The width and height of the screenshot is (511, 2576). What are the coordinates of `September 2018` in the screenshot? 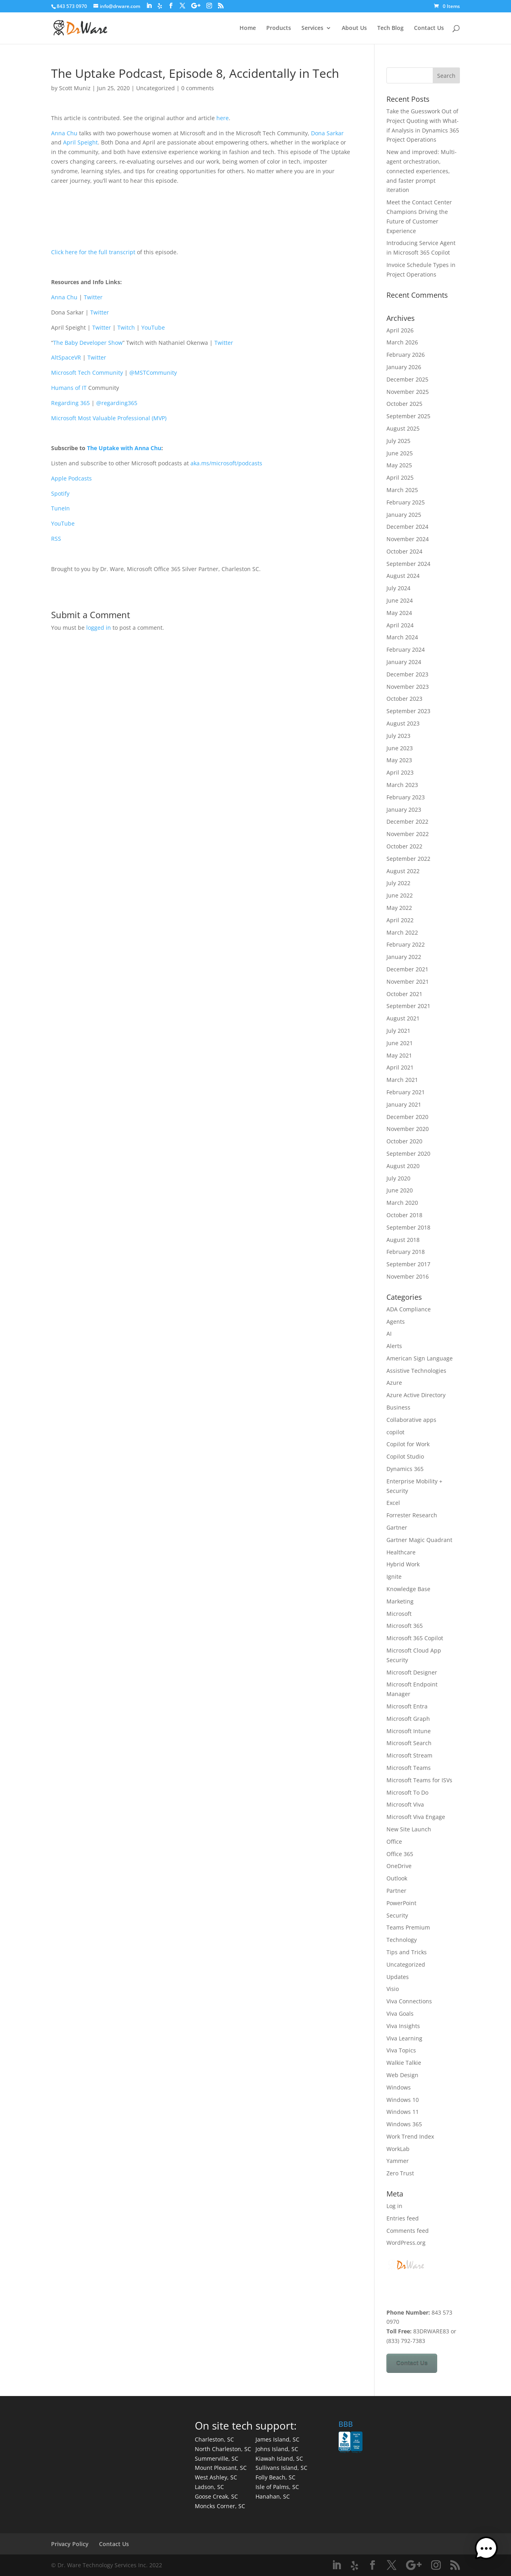 It's located at (408, 1227).